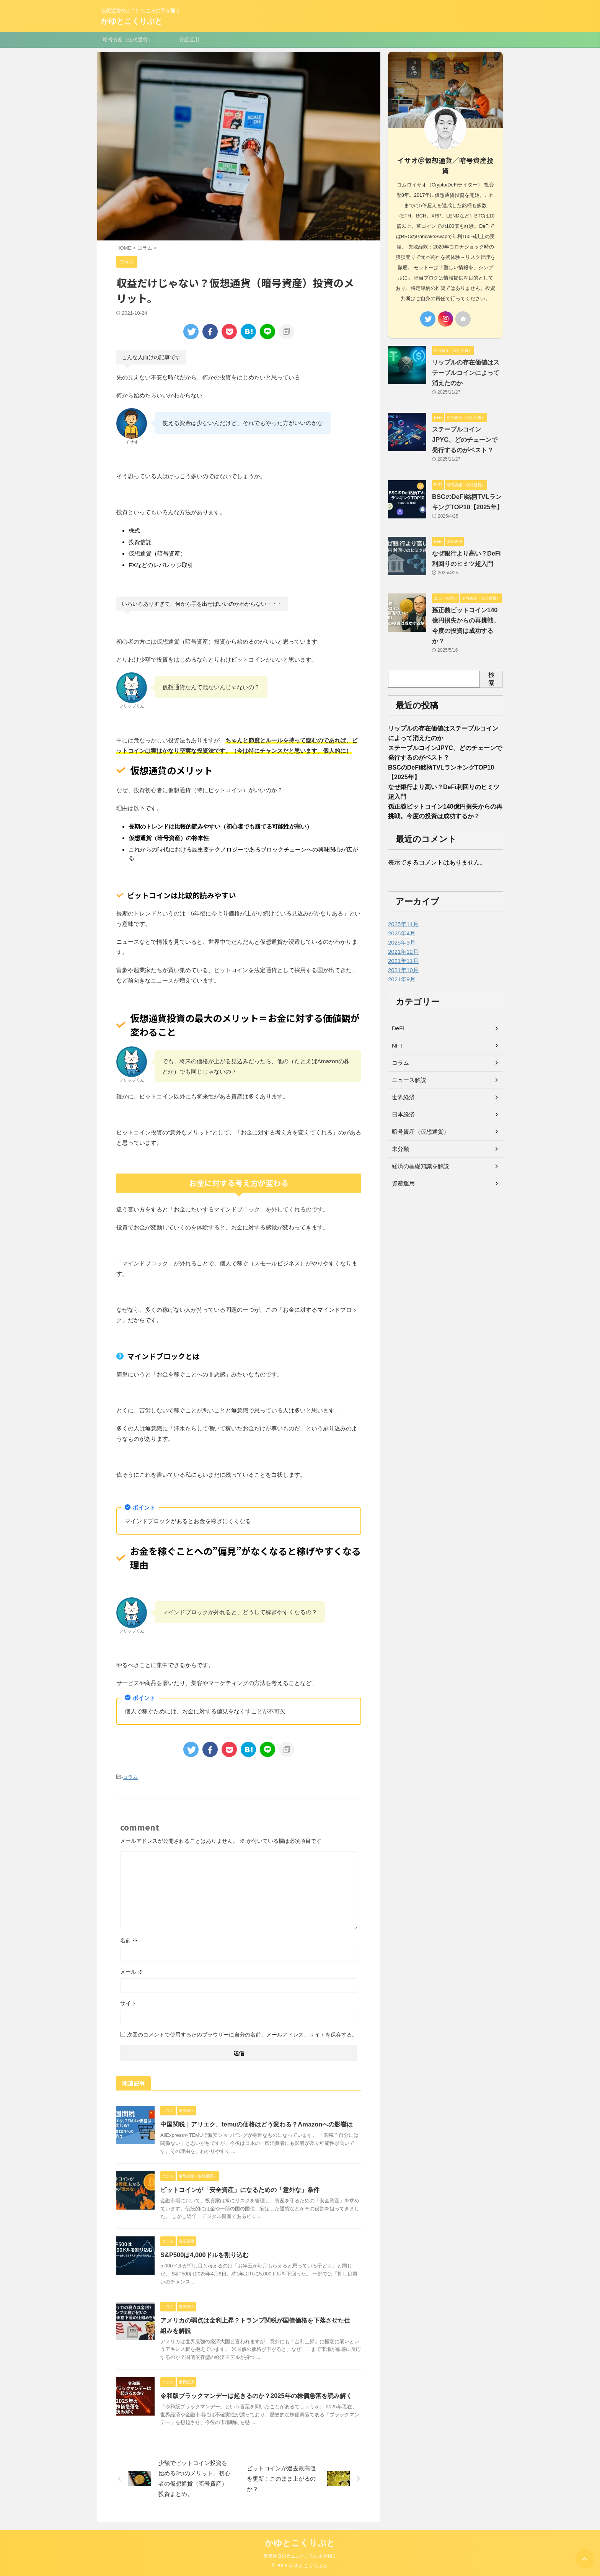 The height and width of the screenshot is (2576, 600). What do you see at coordinates (402, 954) in the screenshot?
I see `2021年12月` at bounding box center [402, 954].